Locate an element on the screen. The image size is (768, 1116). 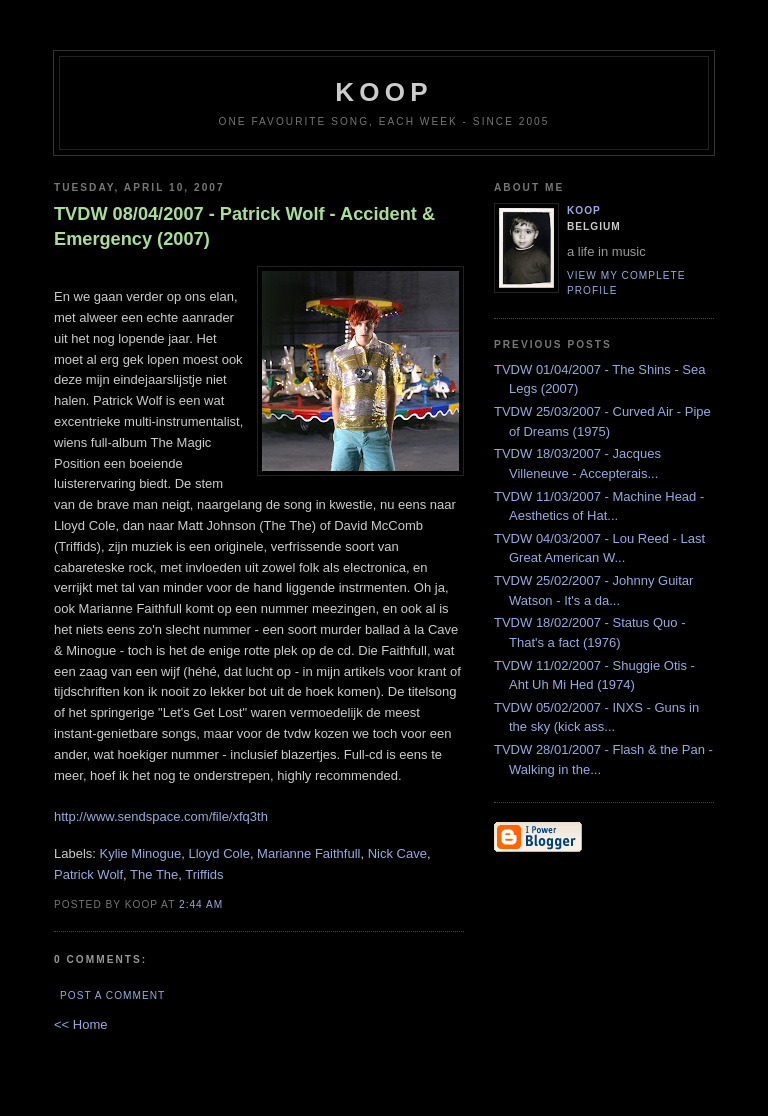
Patrick Wolf is located at coordinates (88, 874).